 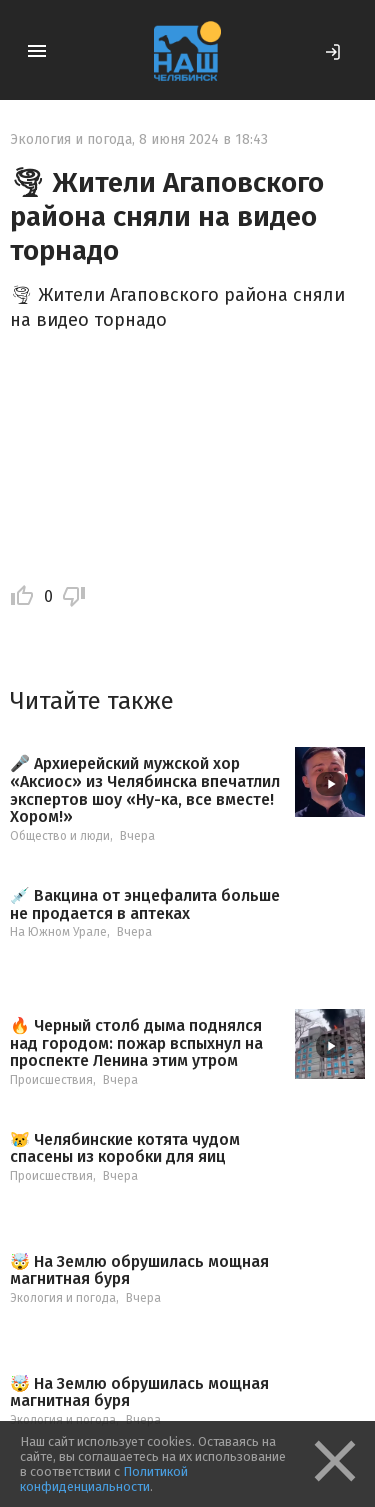 What do you see at coordinates (71, 139) in the screenshot?
I see `Экология и погода` at bounding box center [71, 139].